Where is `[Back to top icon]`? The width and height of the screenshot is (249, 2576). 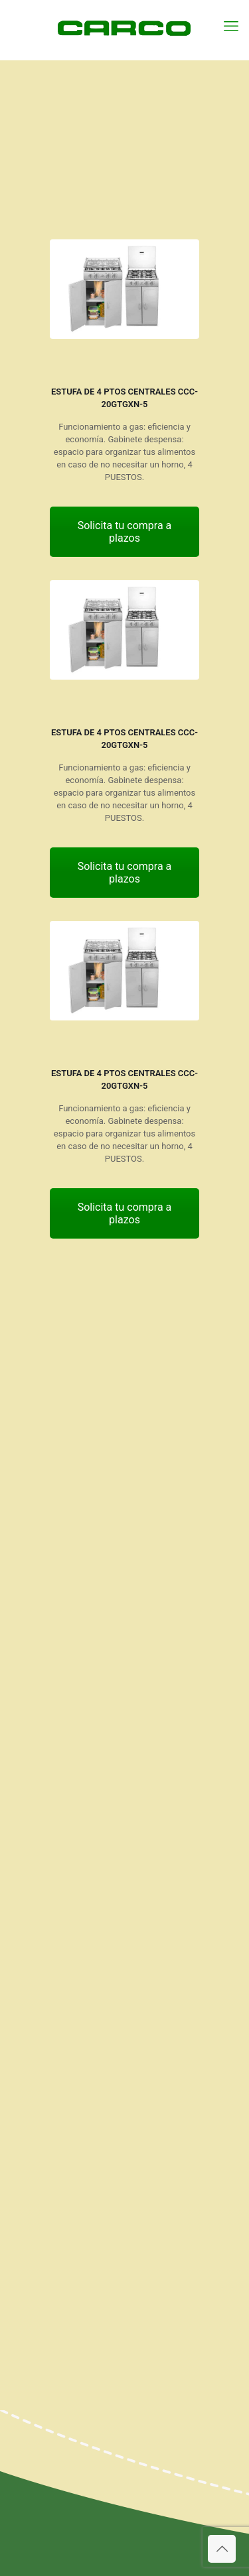
[Back to top icon] is located at coordinates (222, 2549).